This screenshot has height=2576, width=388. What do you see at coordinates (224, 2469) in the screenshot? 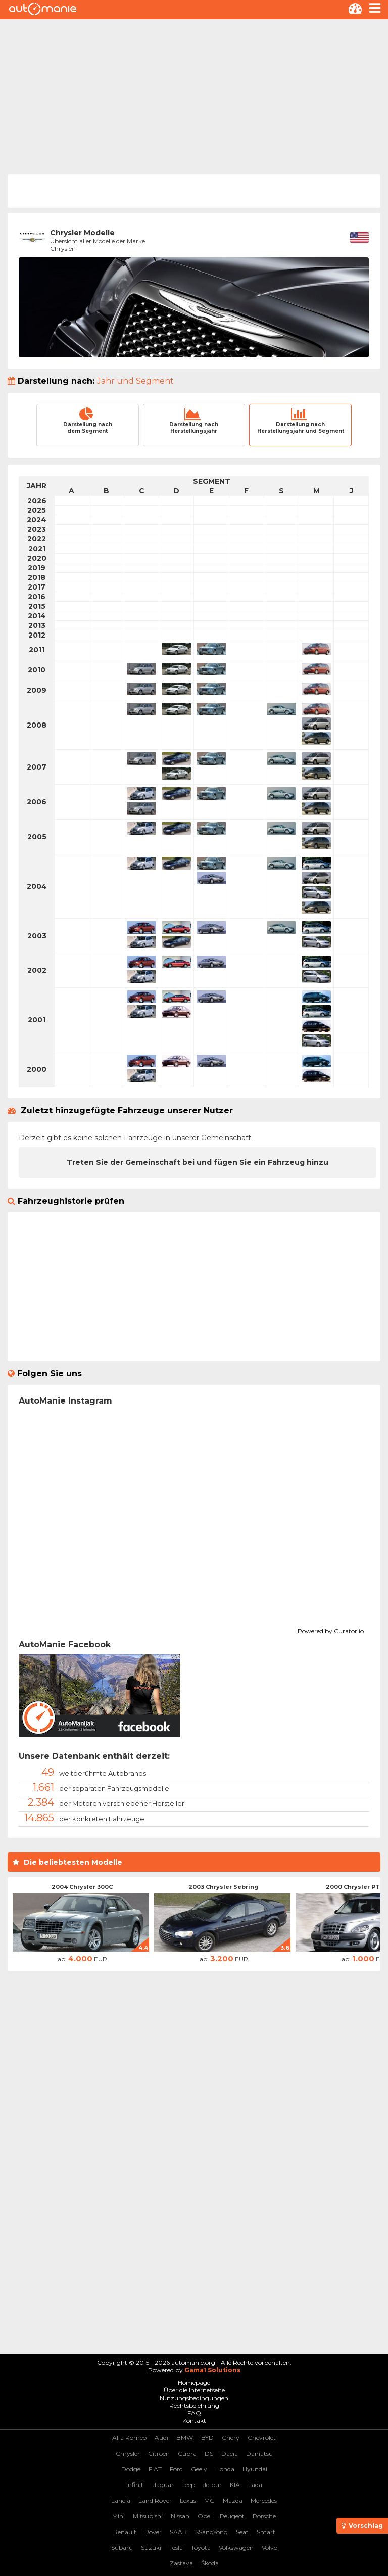
I see `Honda` at bounding box center [224, 2469].